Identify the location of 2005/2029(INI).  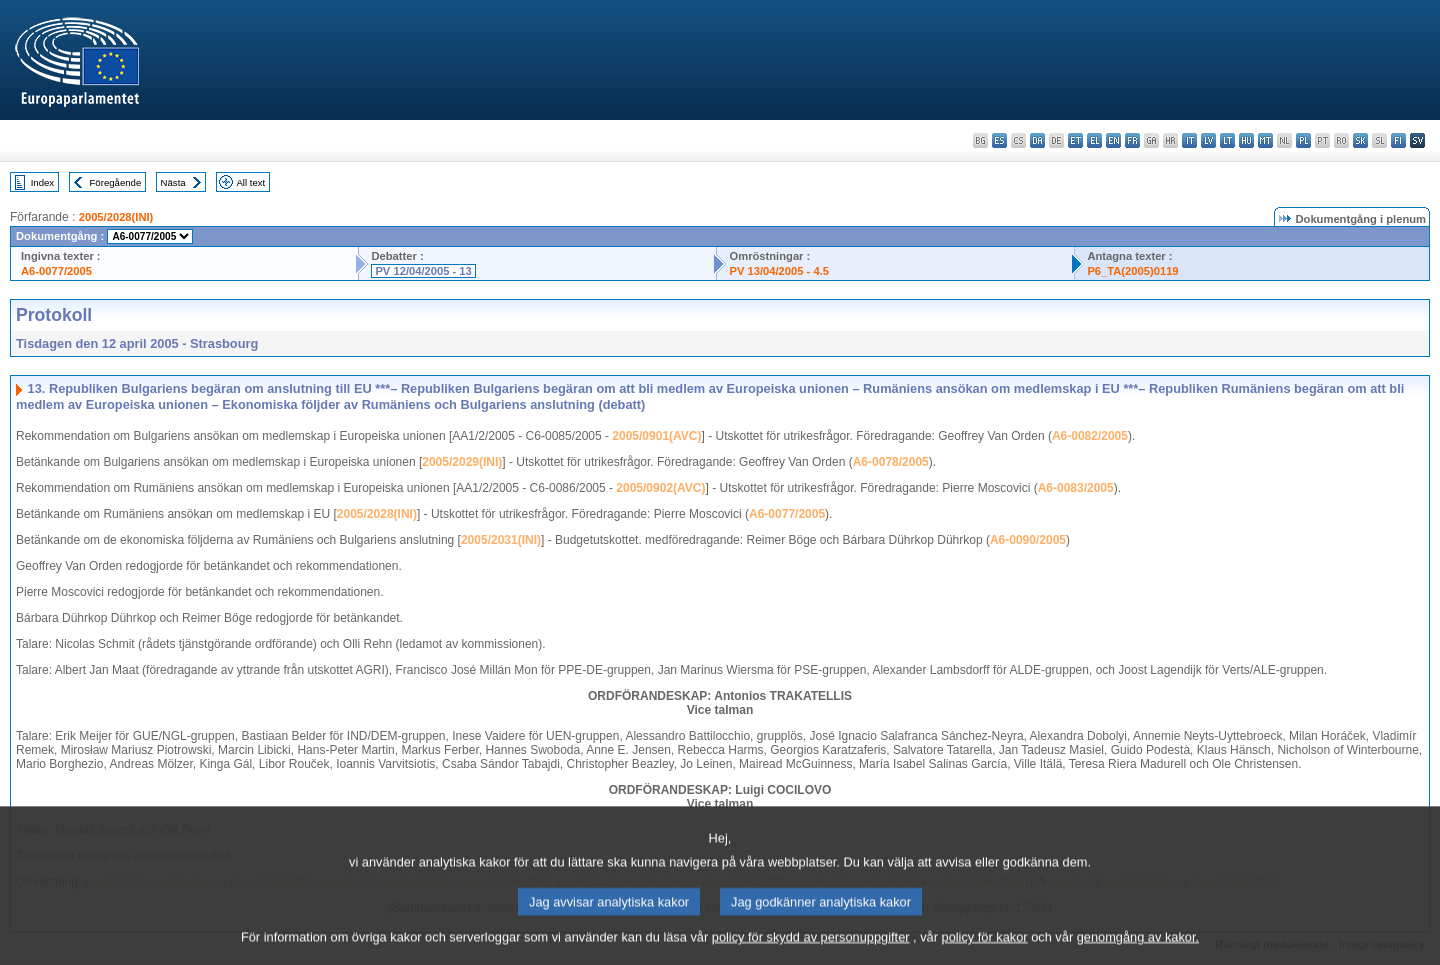
(462, 462).